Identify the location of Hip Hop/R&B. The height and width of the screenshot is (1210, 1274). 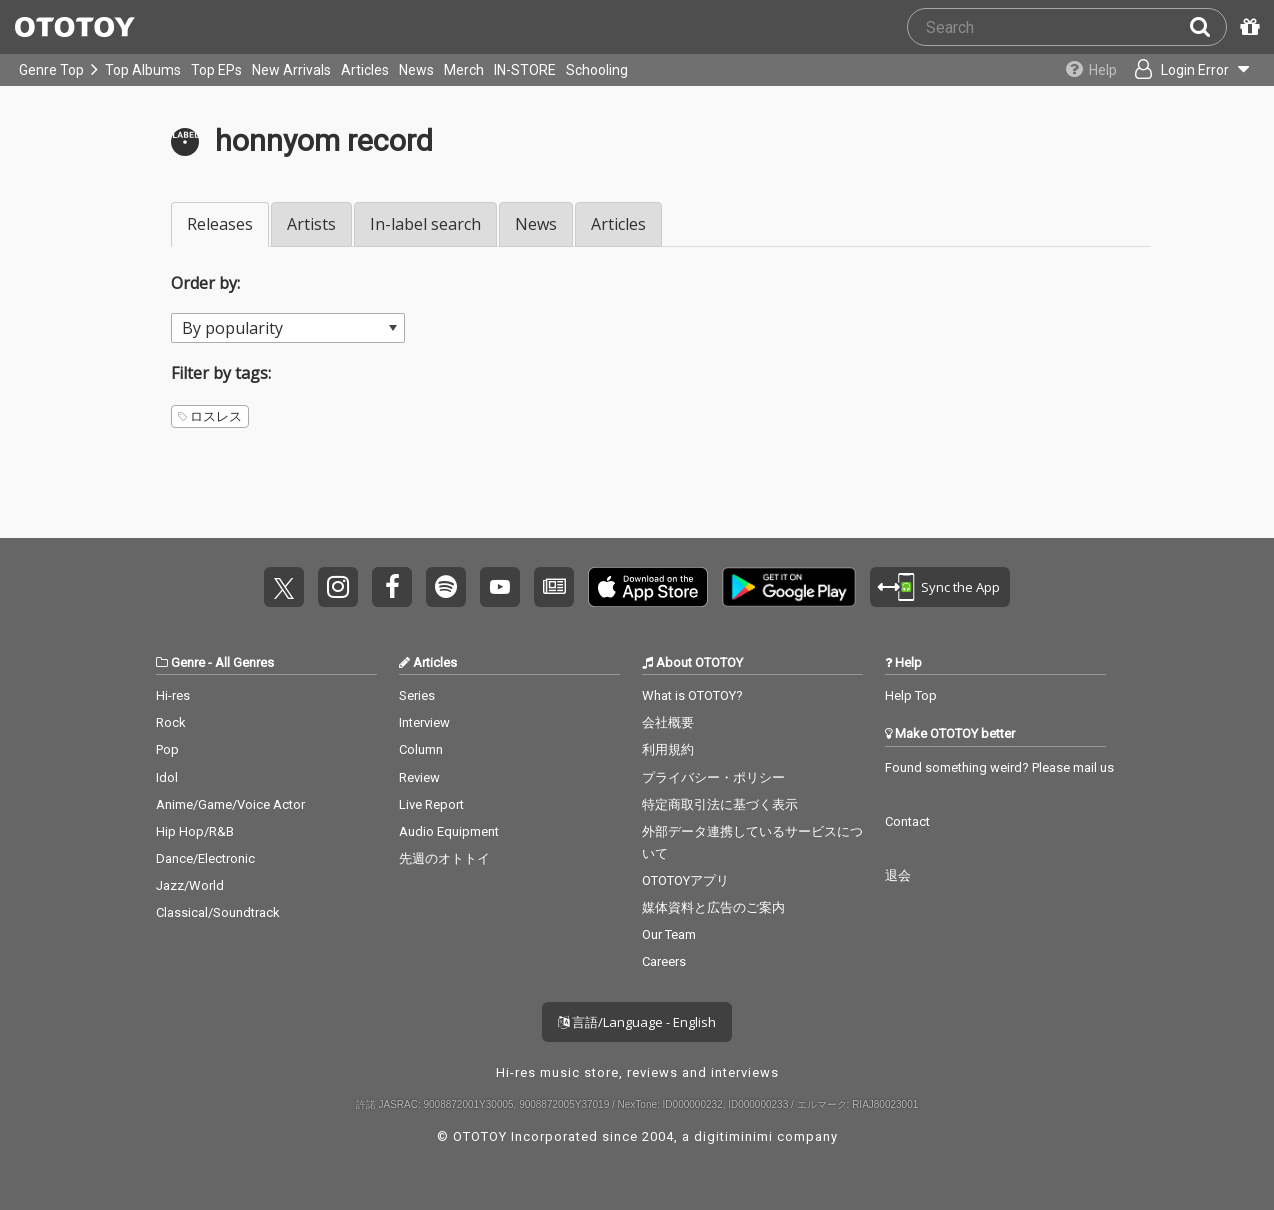
(195, 831).